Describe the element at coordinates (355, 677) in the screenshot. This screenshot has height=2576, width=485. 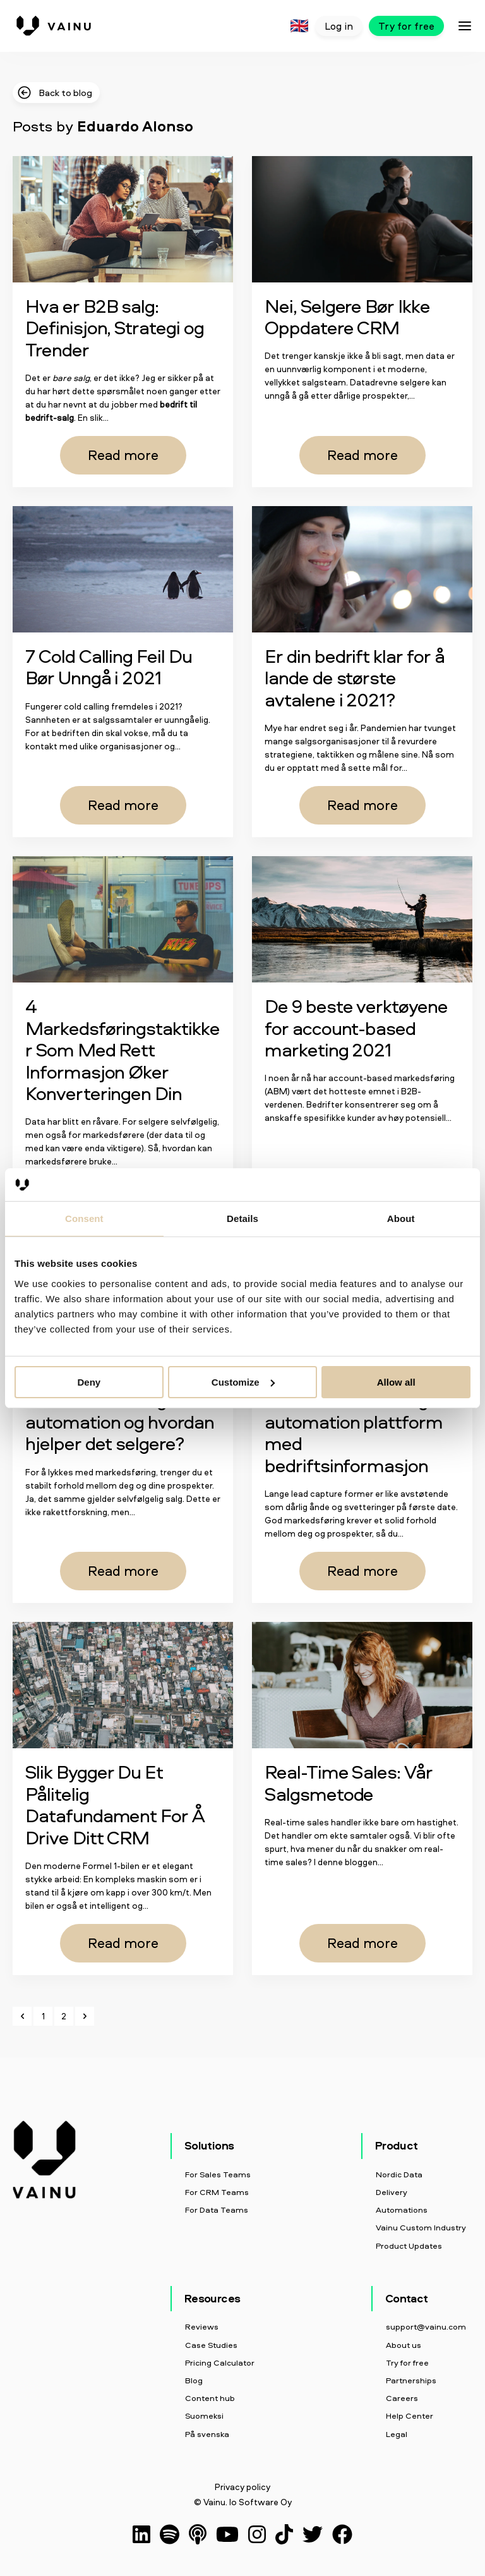
I see `Er din bedrift klar for å lande de største avtalene i 2021?` at that location.